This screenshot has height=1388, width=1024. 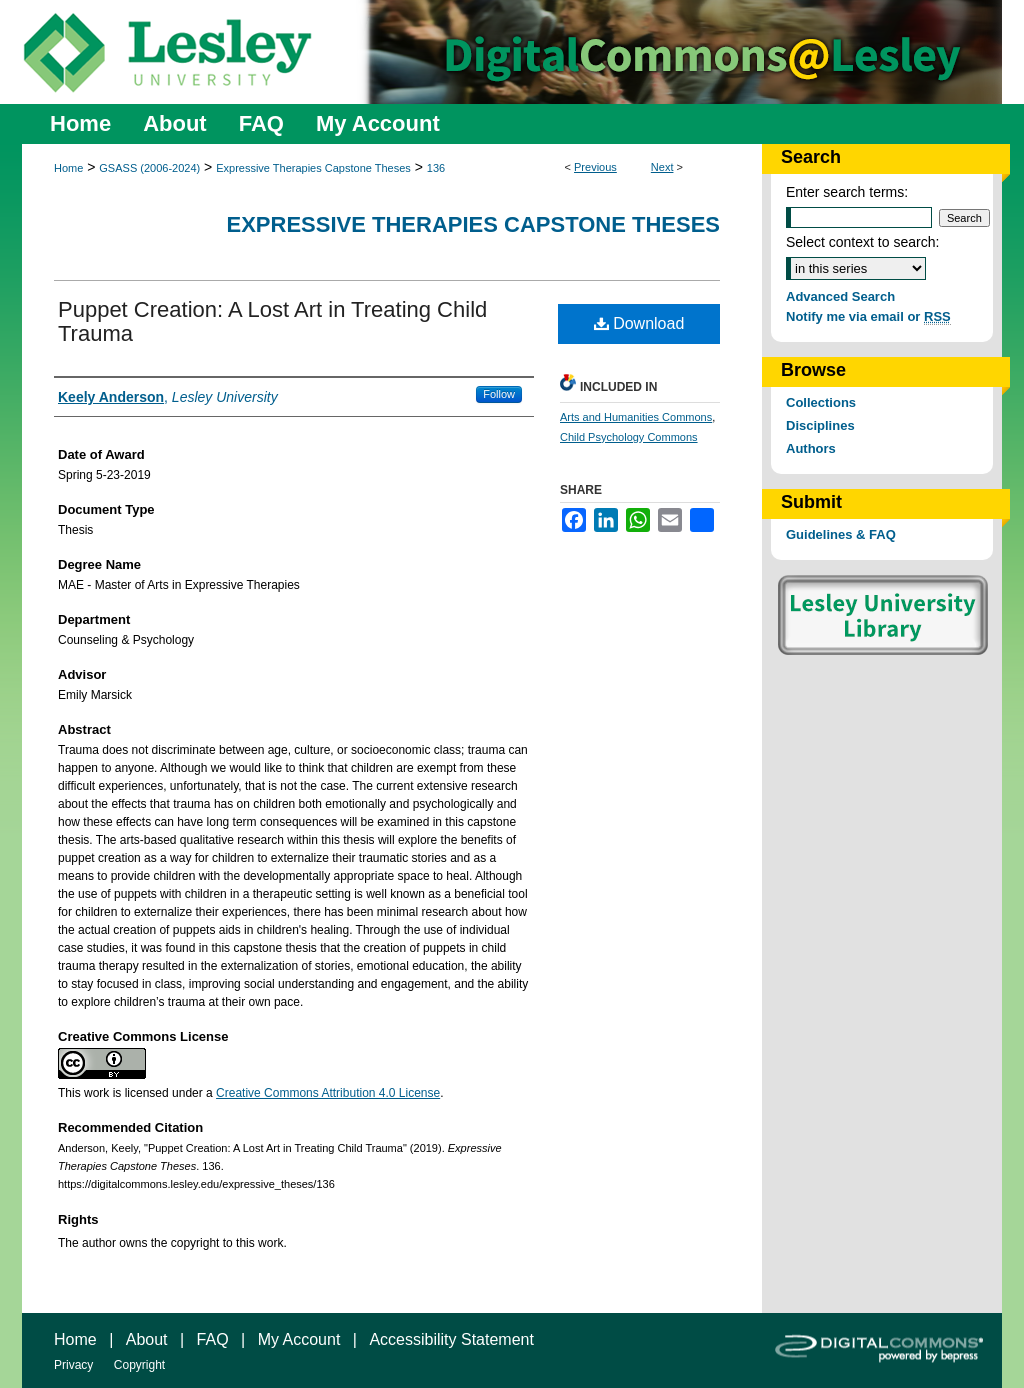 What do you see at coordinates (272, 321) in the screenshot?
I see `Puppet Creation: A Lost Art in Treating Child Trauma` at bounding box center [272, 321].